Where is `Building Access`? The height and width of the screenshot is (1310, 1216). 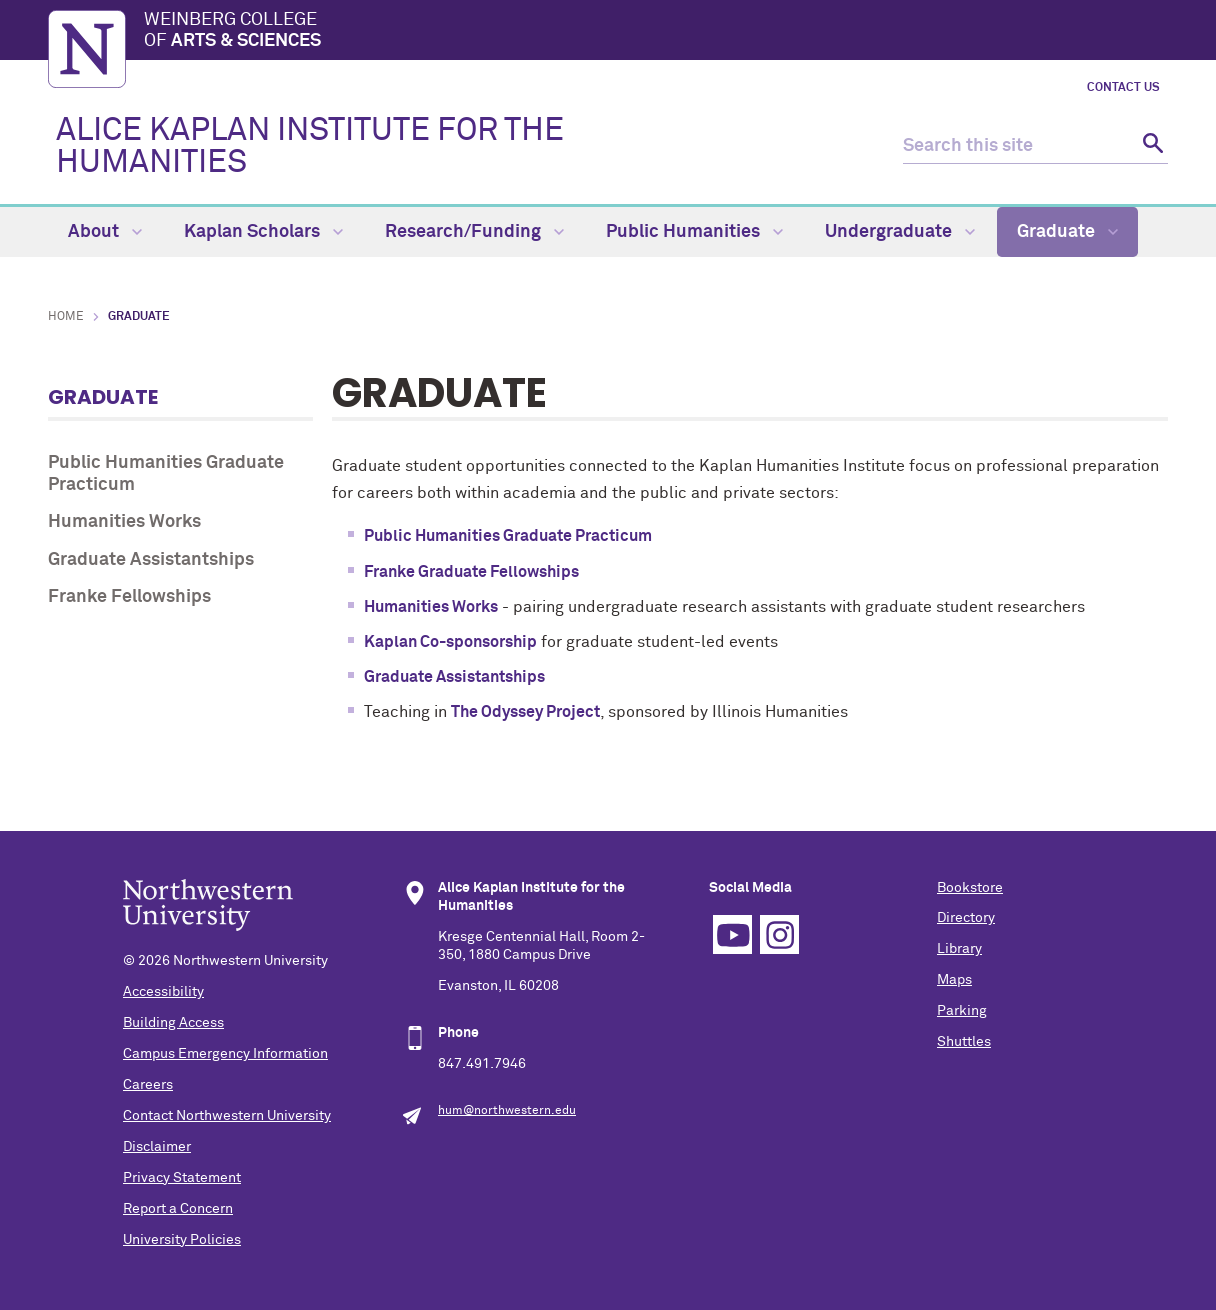 Building Access is located at coordinates (173, 1023).